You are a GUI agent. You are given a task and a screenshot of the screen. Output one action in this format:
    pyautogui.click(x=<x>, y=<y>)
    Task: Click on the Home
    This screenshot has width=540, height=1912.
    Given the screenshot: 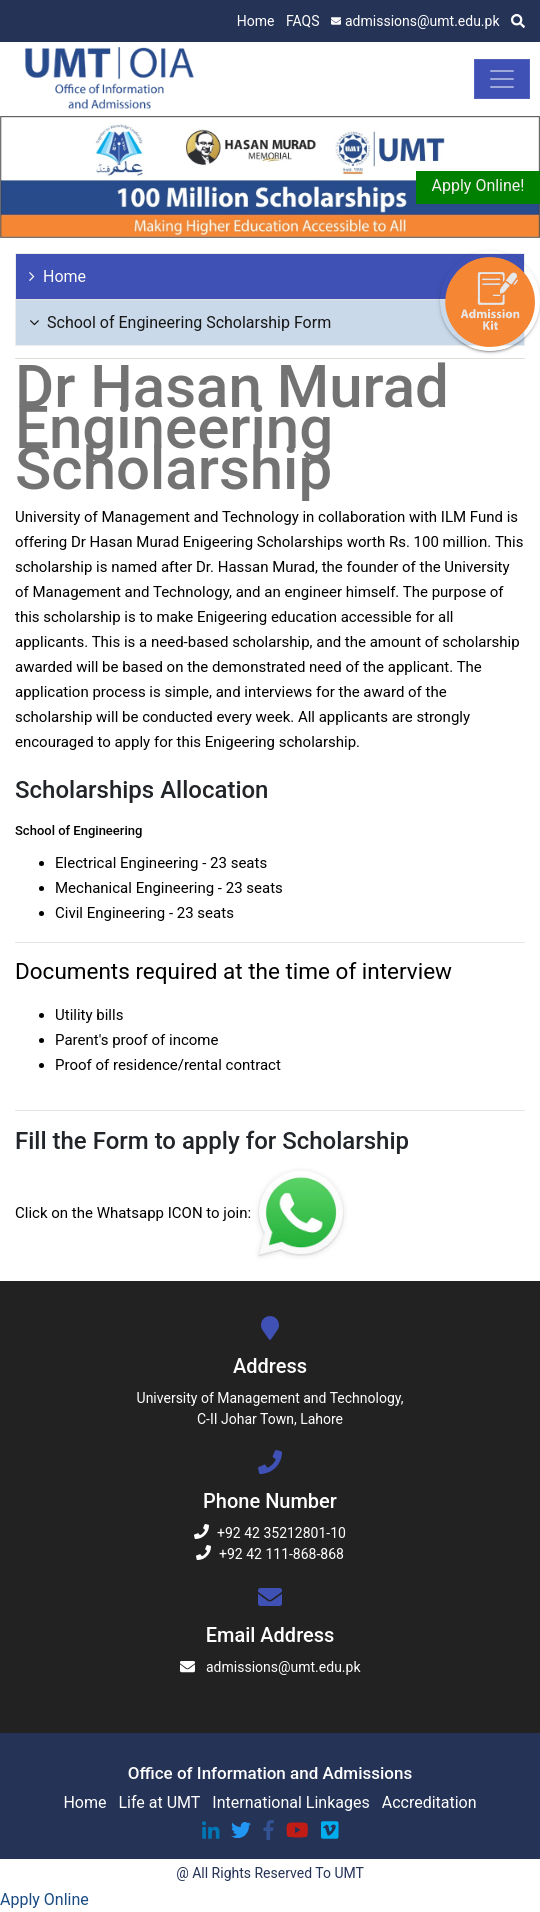 What is the action you would take?
    pyautogui.click(x=256, y=21)
    